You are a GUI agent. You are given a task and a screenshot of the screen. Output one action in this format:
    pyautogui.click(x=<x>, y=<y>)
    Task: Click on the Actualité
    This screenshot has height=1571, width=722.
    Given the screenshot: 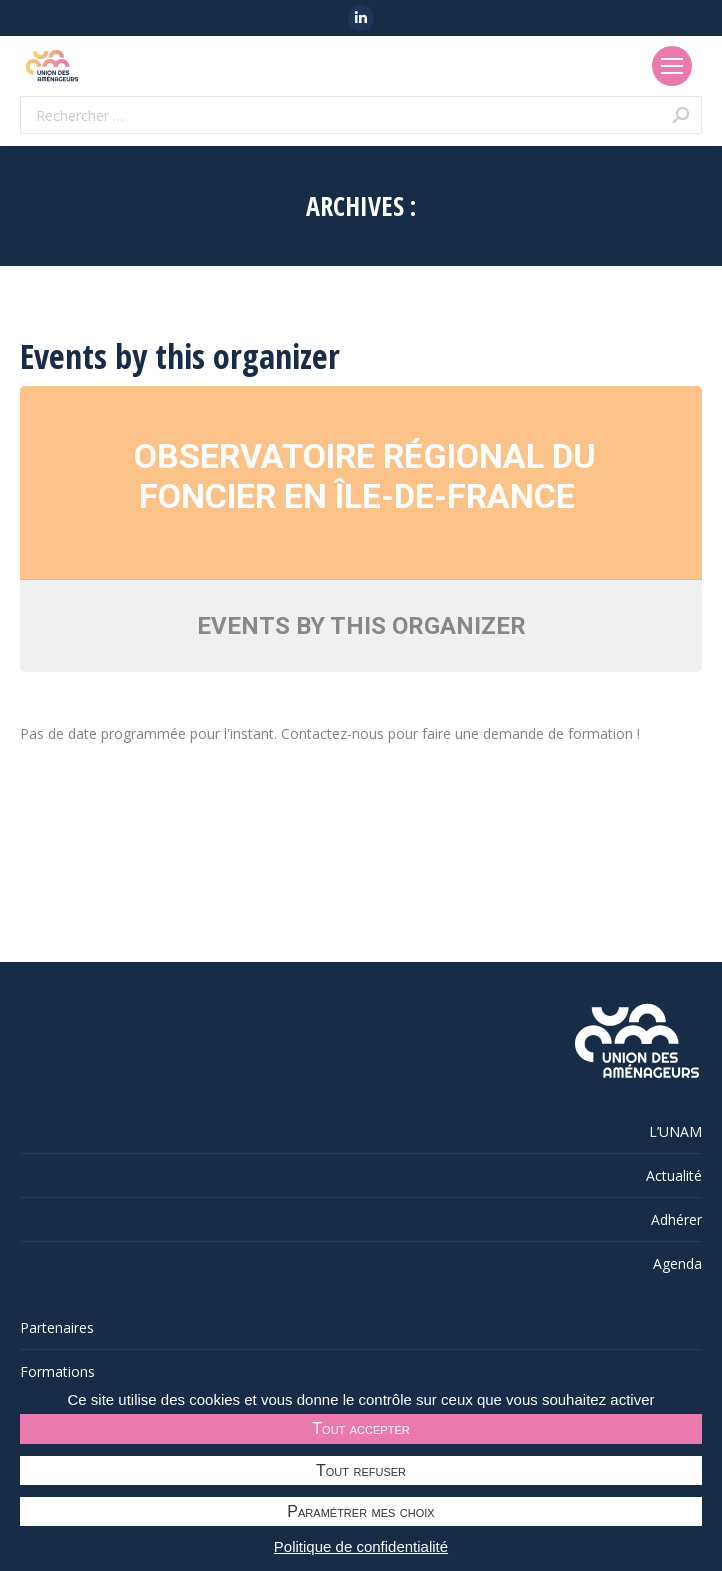 What is the action you would take?
    pyautogui.click(x=674, y=1175)
    